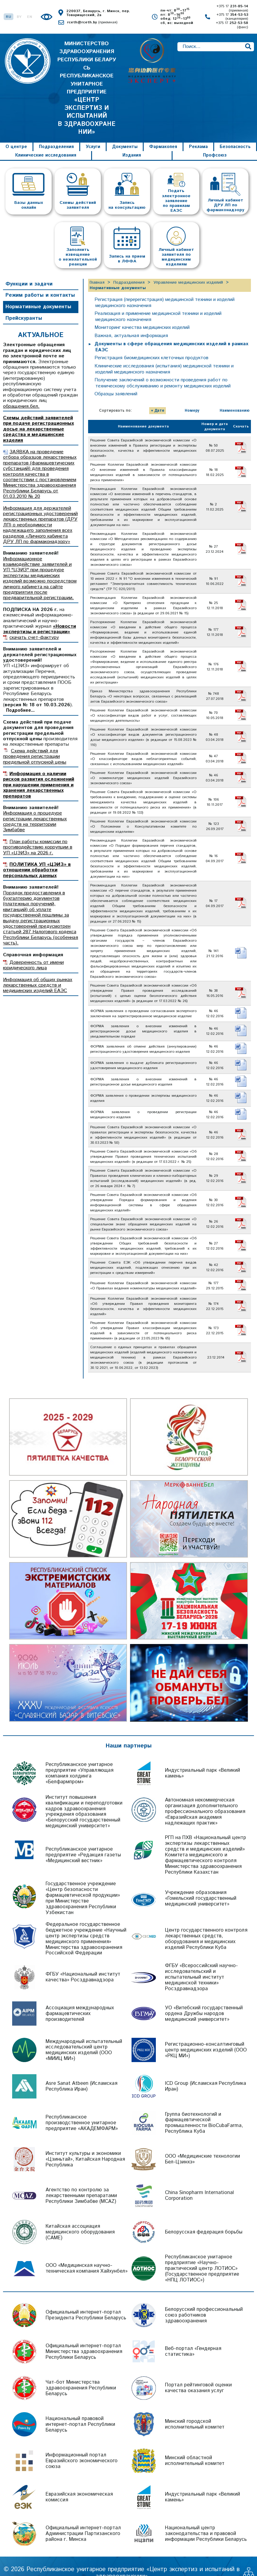  What do you see at coordinates (83, 1963) in the screenshot?
I see `ФГБУ «Национальный институт качества» Росздравнадзора` at bounding box center [83, 1963].